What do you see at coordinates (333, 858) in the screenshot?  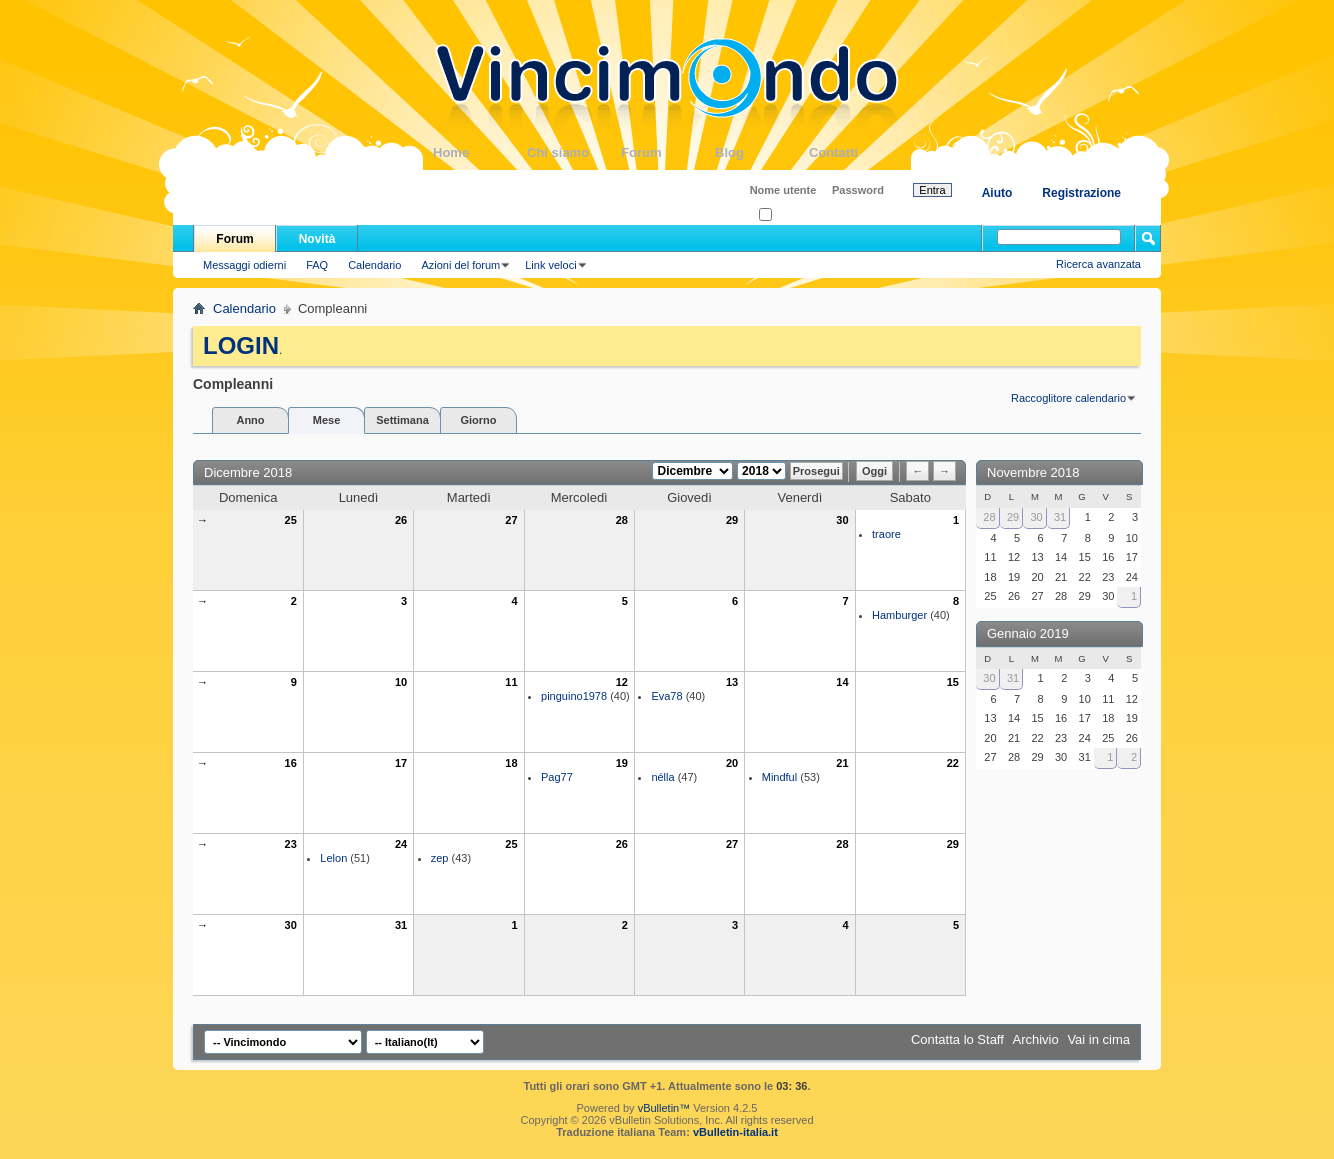 I see `Lelon` at bounding box center [333, 858].